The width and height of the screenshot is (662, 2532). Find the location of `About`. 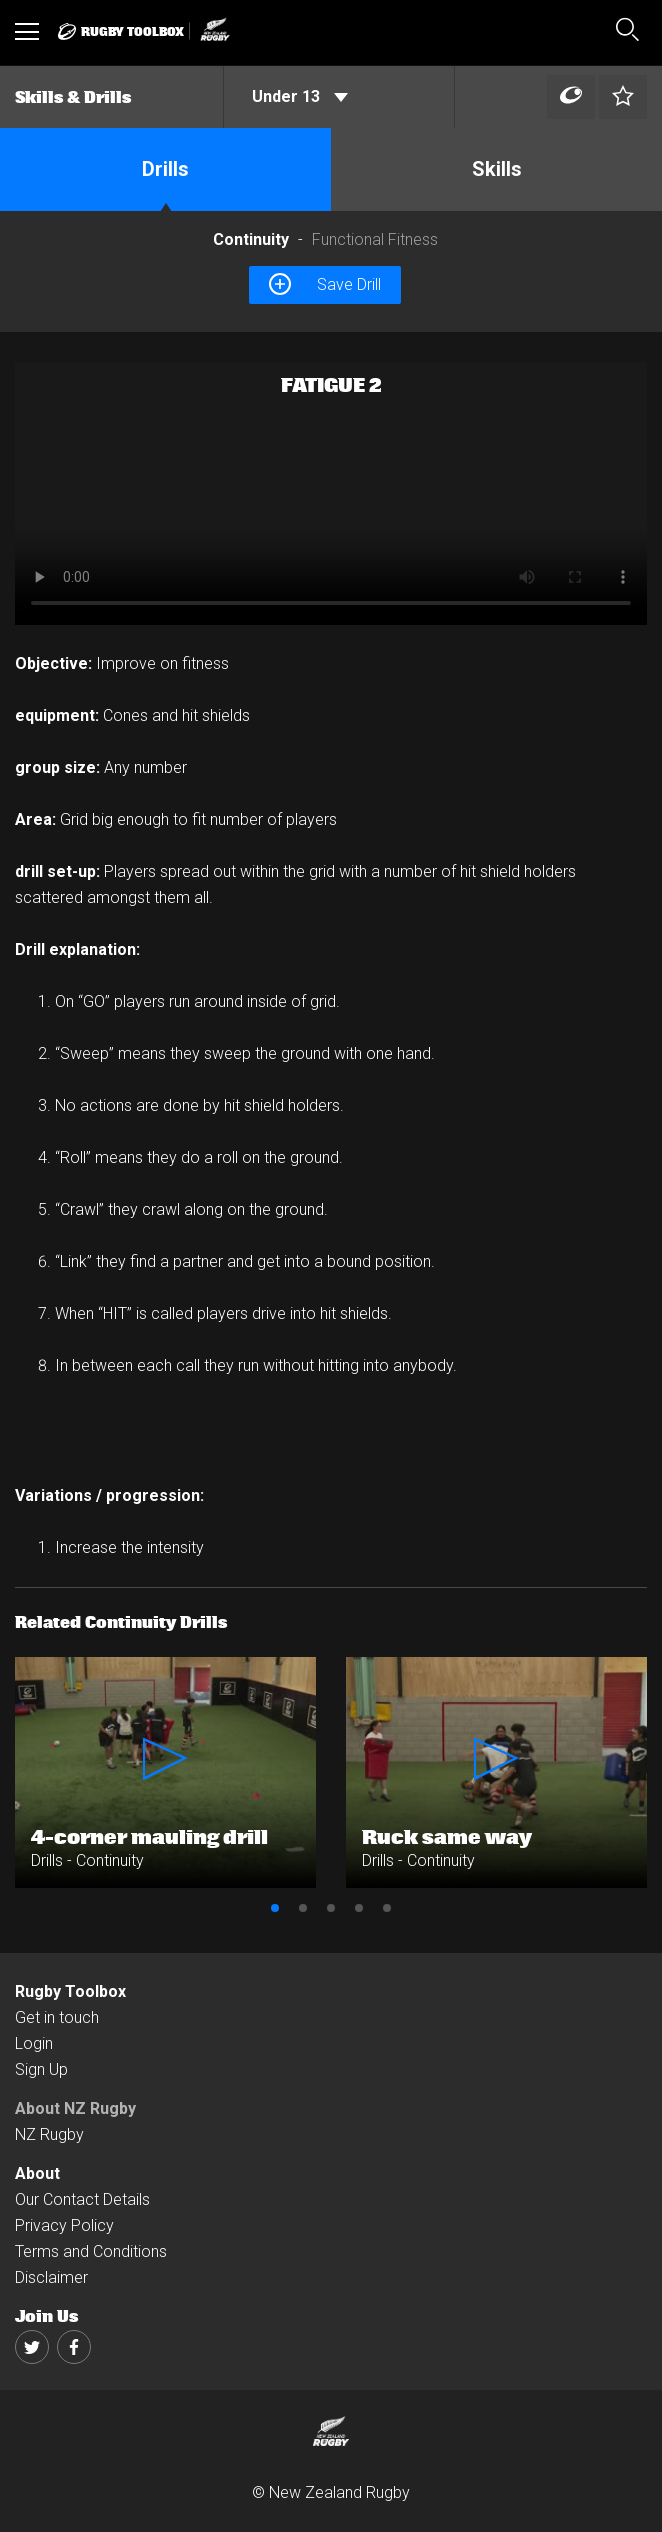

About is located at coordinates (37, 2173).